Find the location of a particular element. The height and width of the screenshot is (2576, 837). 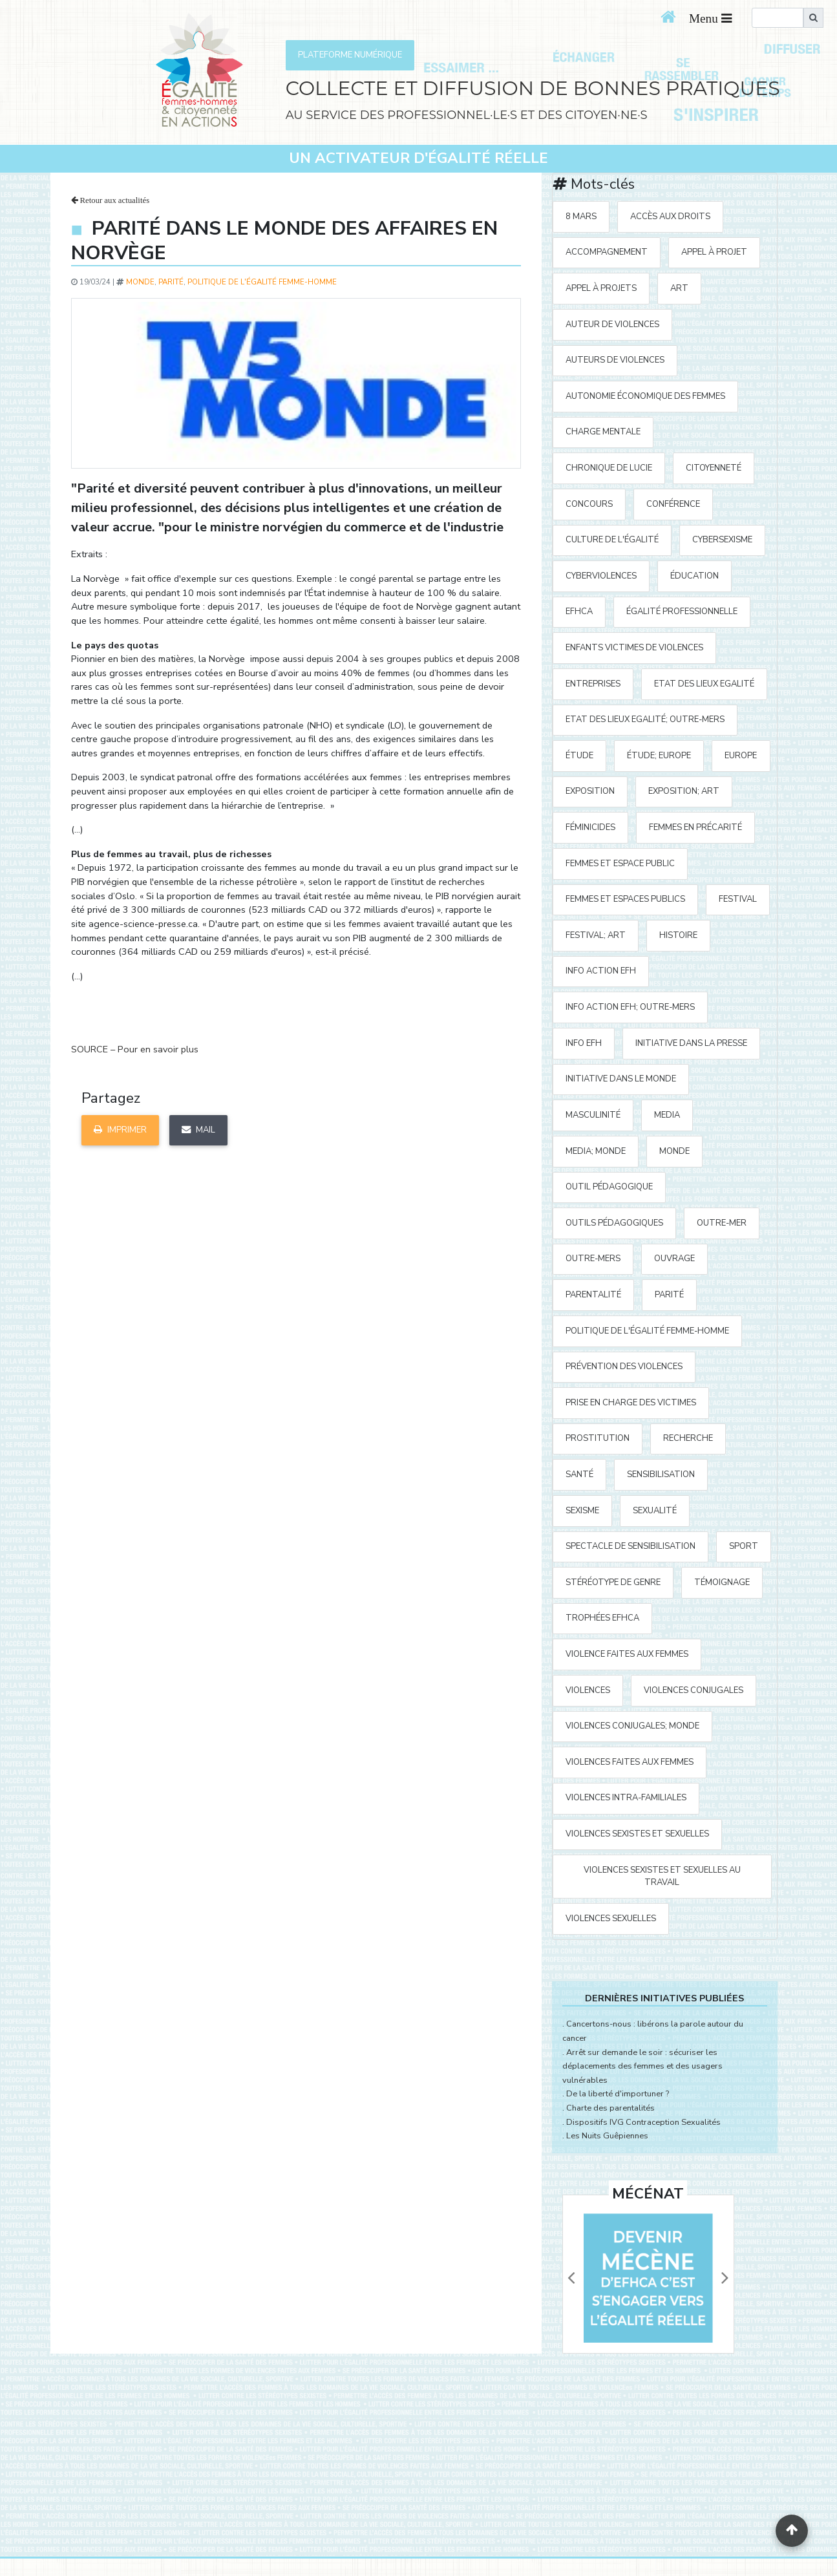

sexisme is located at coordinates (582, 1511).